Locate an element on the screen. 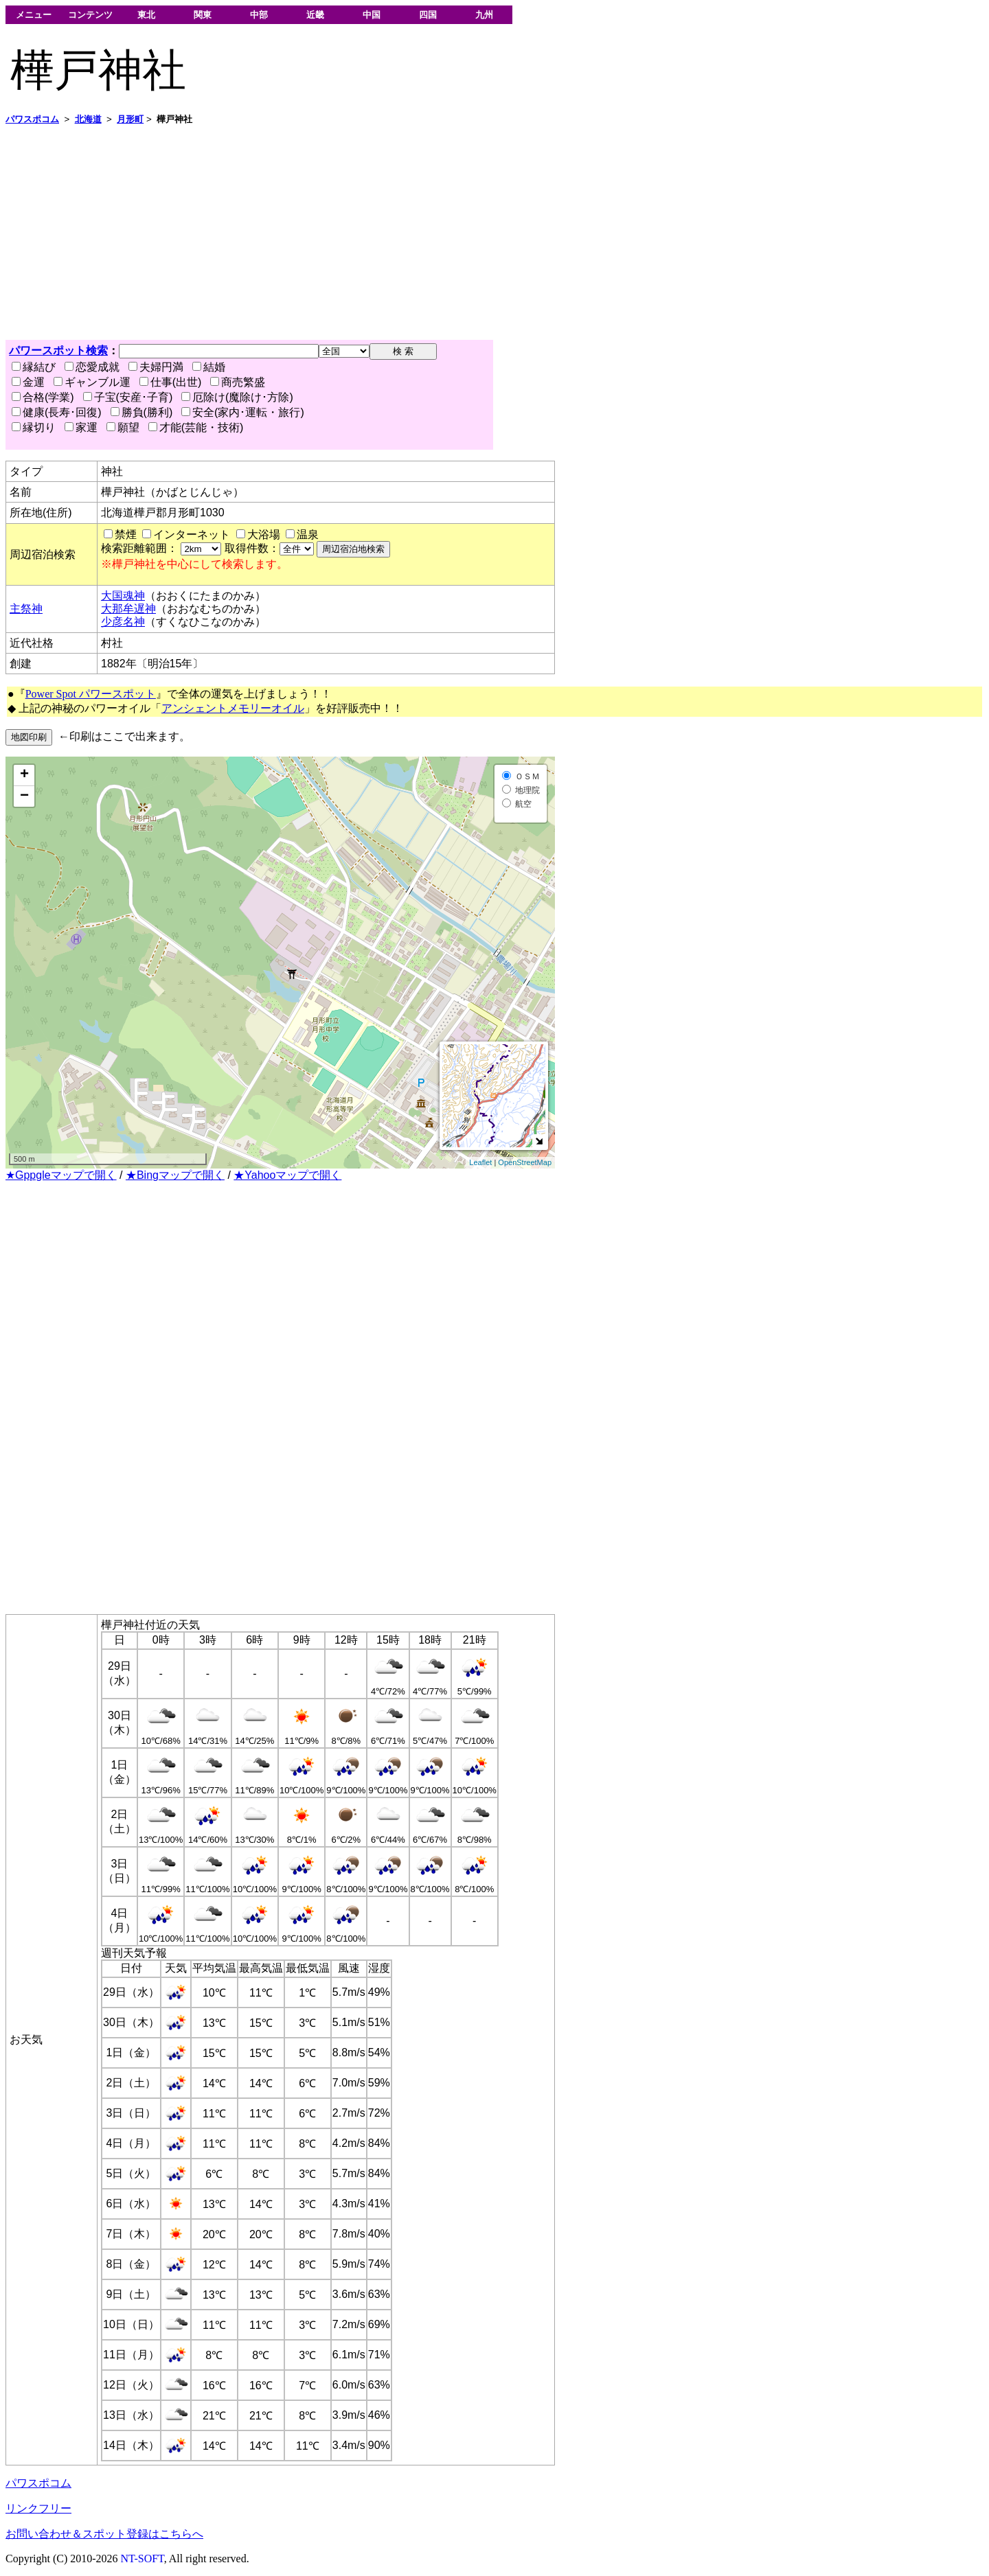  大浴場 is located at coordinates (263, 534).